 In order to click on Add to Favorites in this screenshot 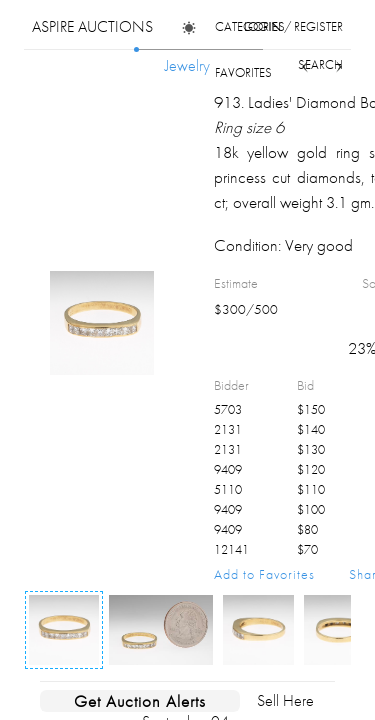, I will do `click(264, 574)`.